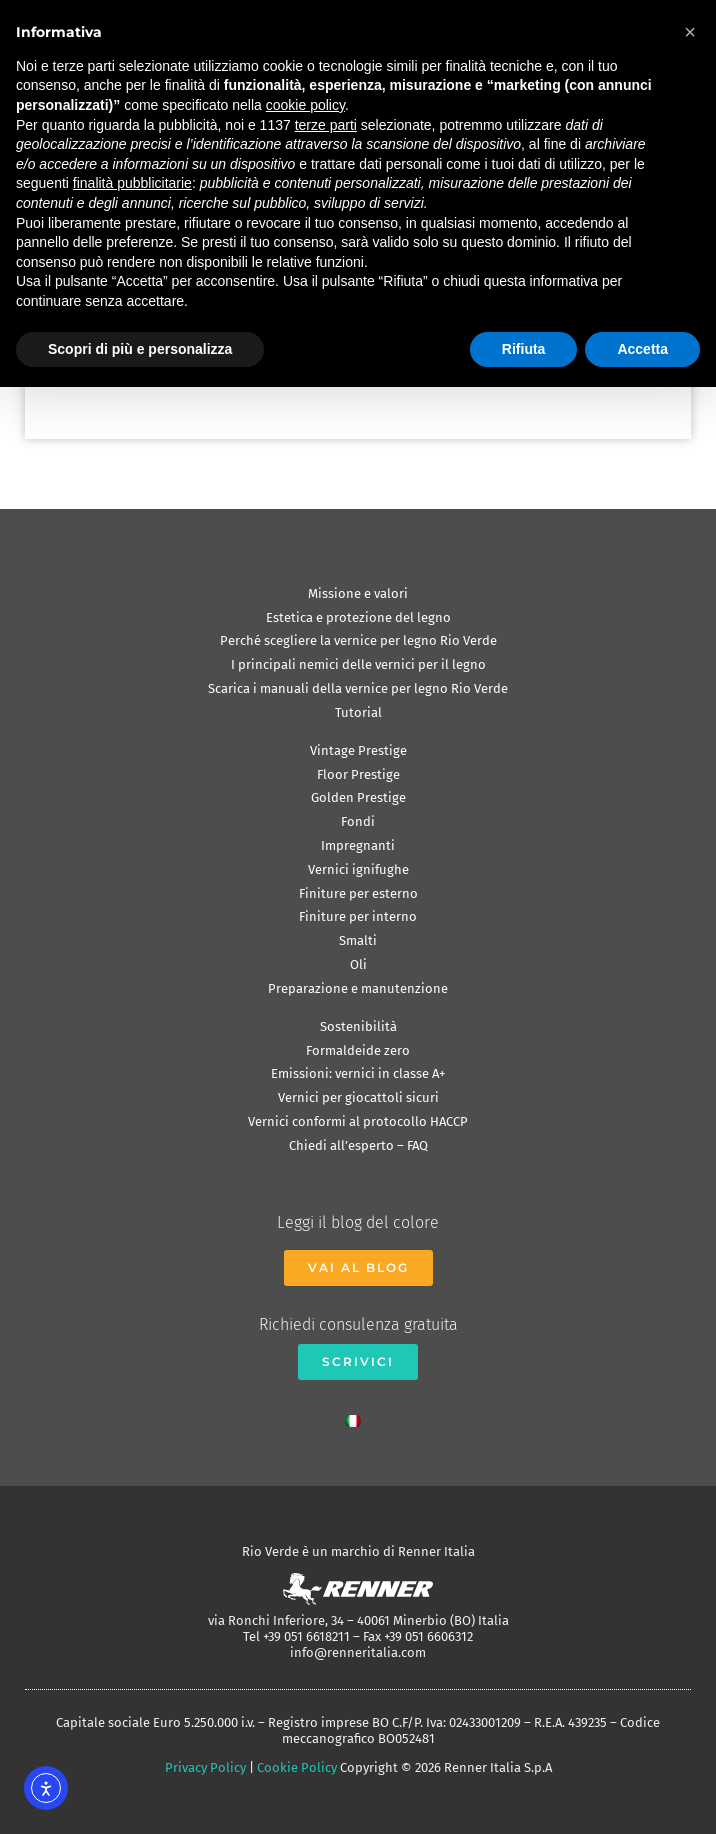  Describe the element at coordinates (205, 1767) in the screenshot. I see `Privacy Policy` at that location.